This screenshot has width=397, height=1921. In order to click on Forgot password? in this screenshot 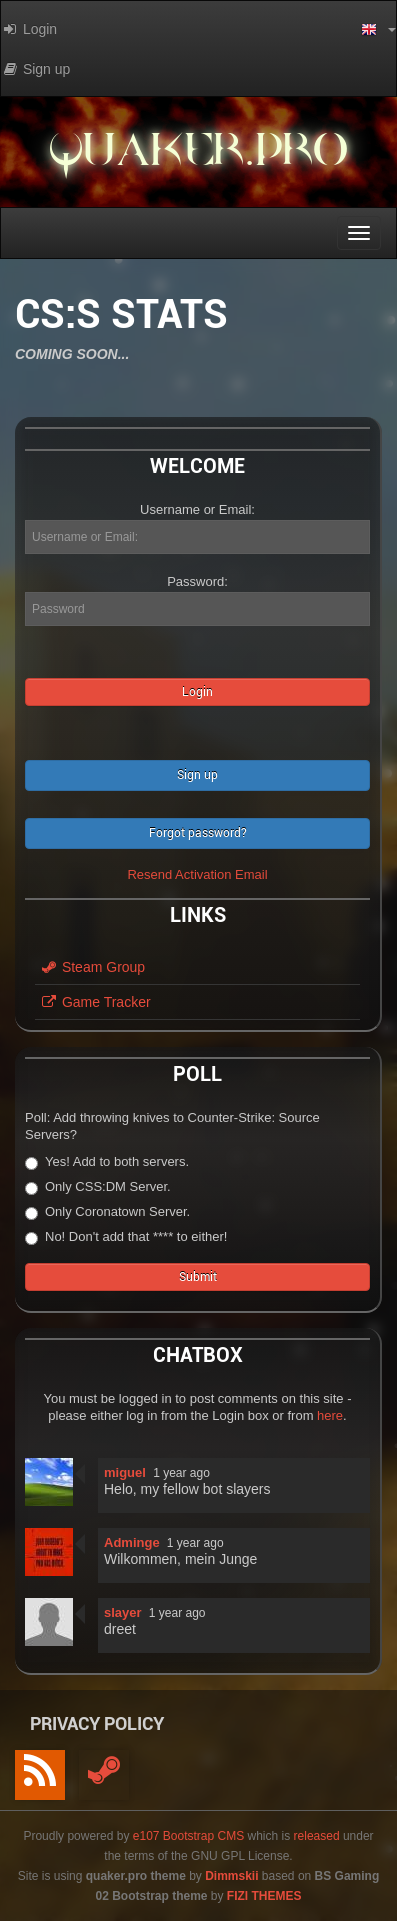, I will do `click(198, 833)`.